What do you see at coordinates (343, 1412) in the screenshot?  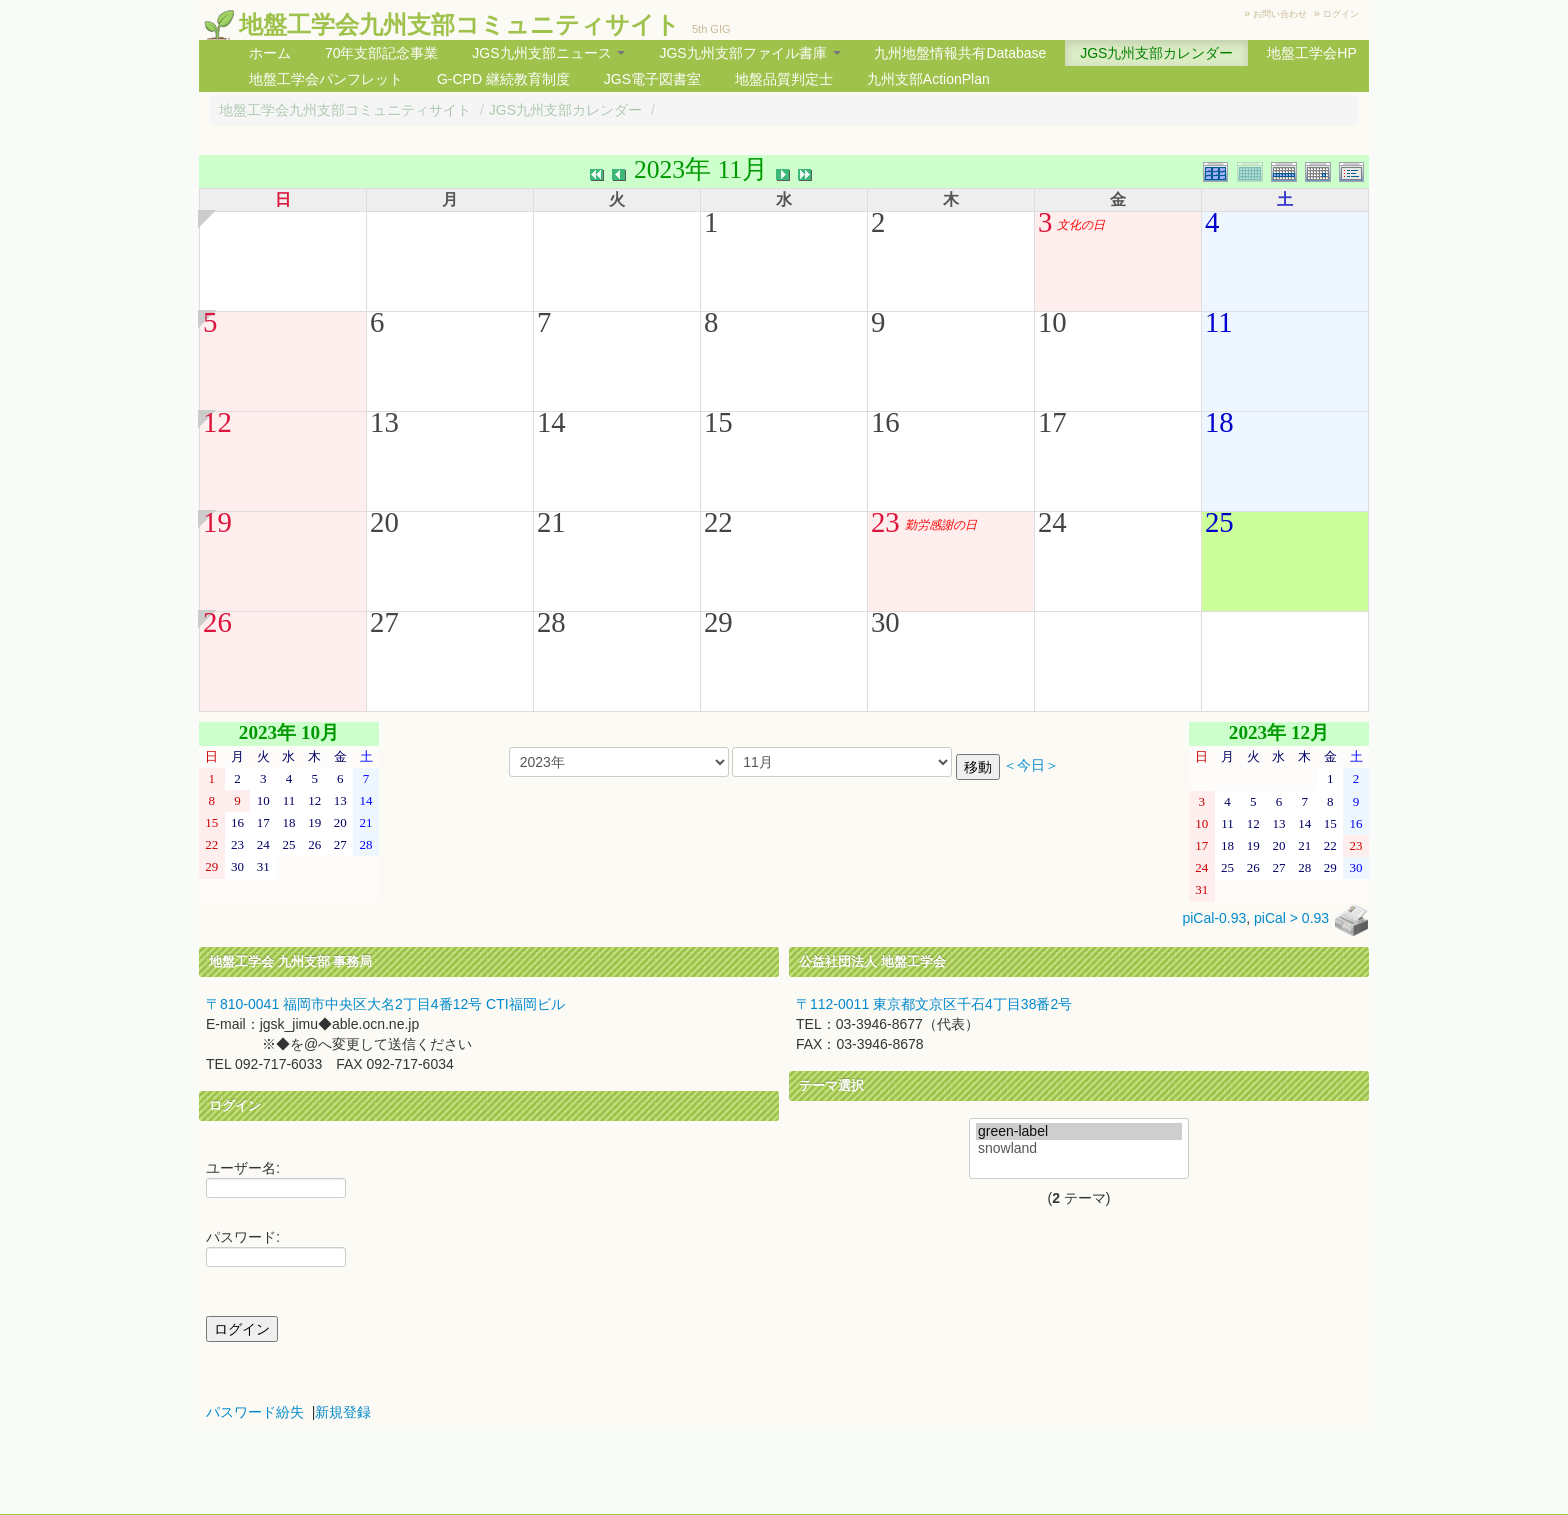 I see `新規登録` at bounding box center [343, 1412].